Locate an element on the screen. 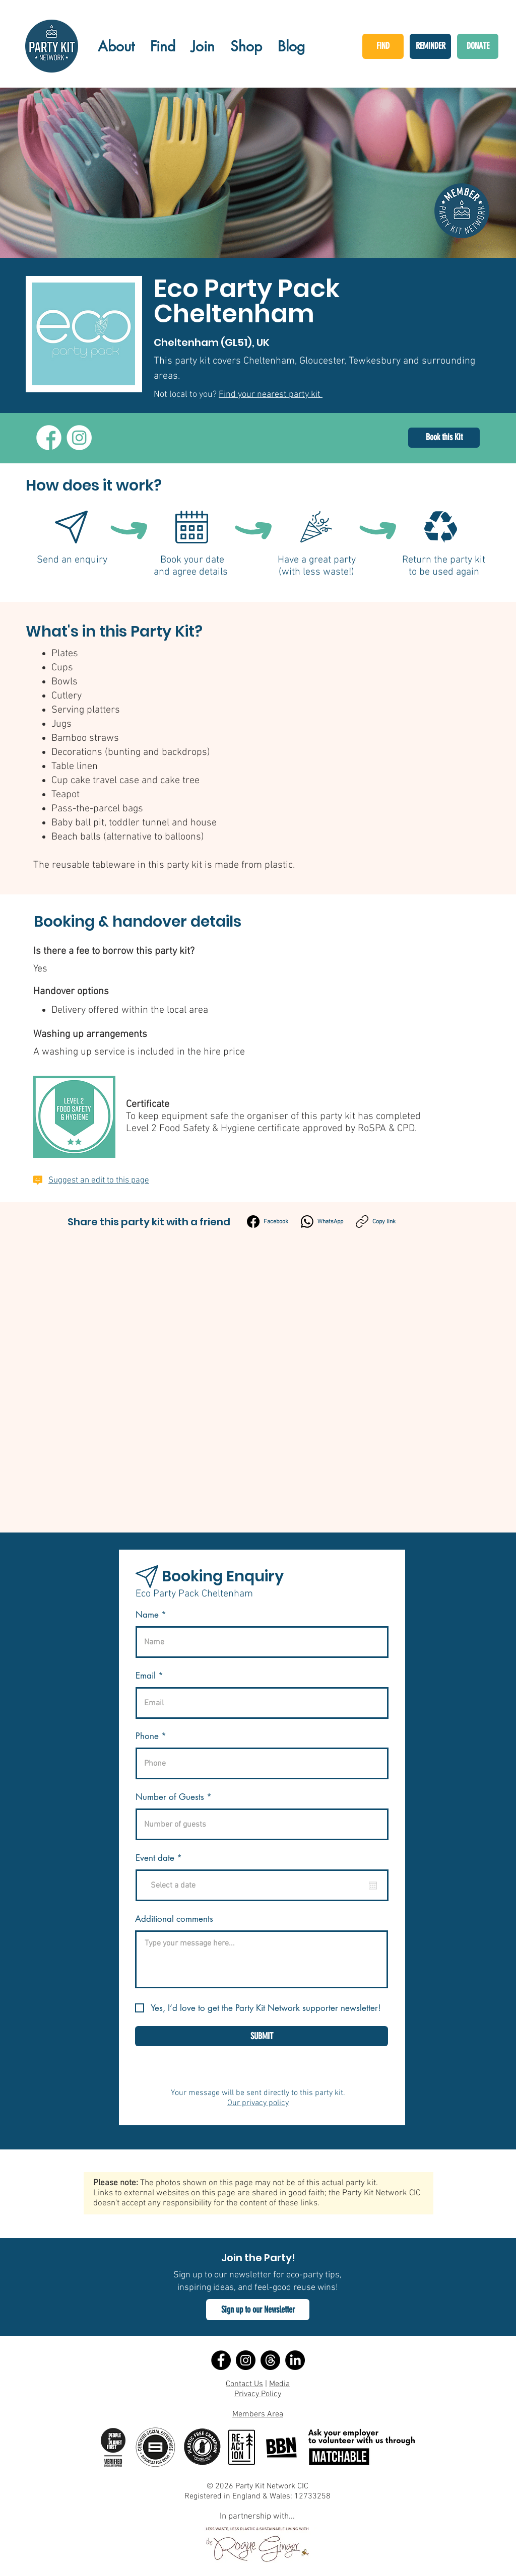 Image resolution: width=516 pixels, height=2576 pixels. [REMINDER] is located at coordinates (430, 46).